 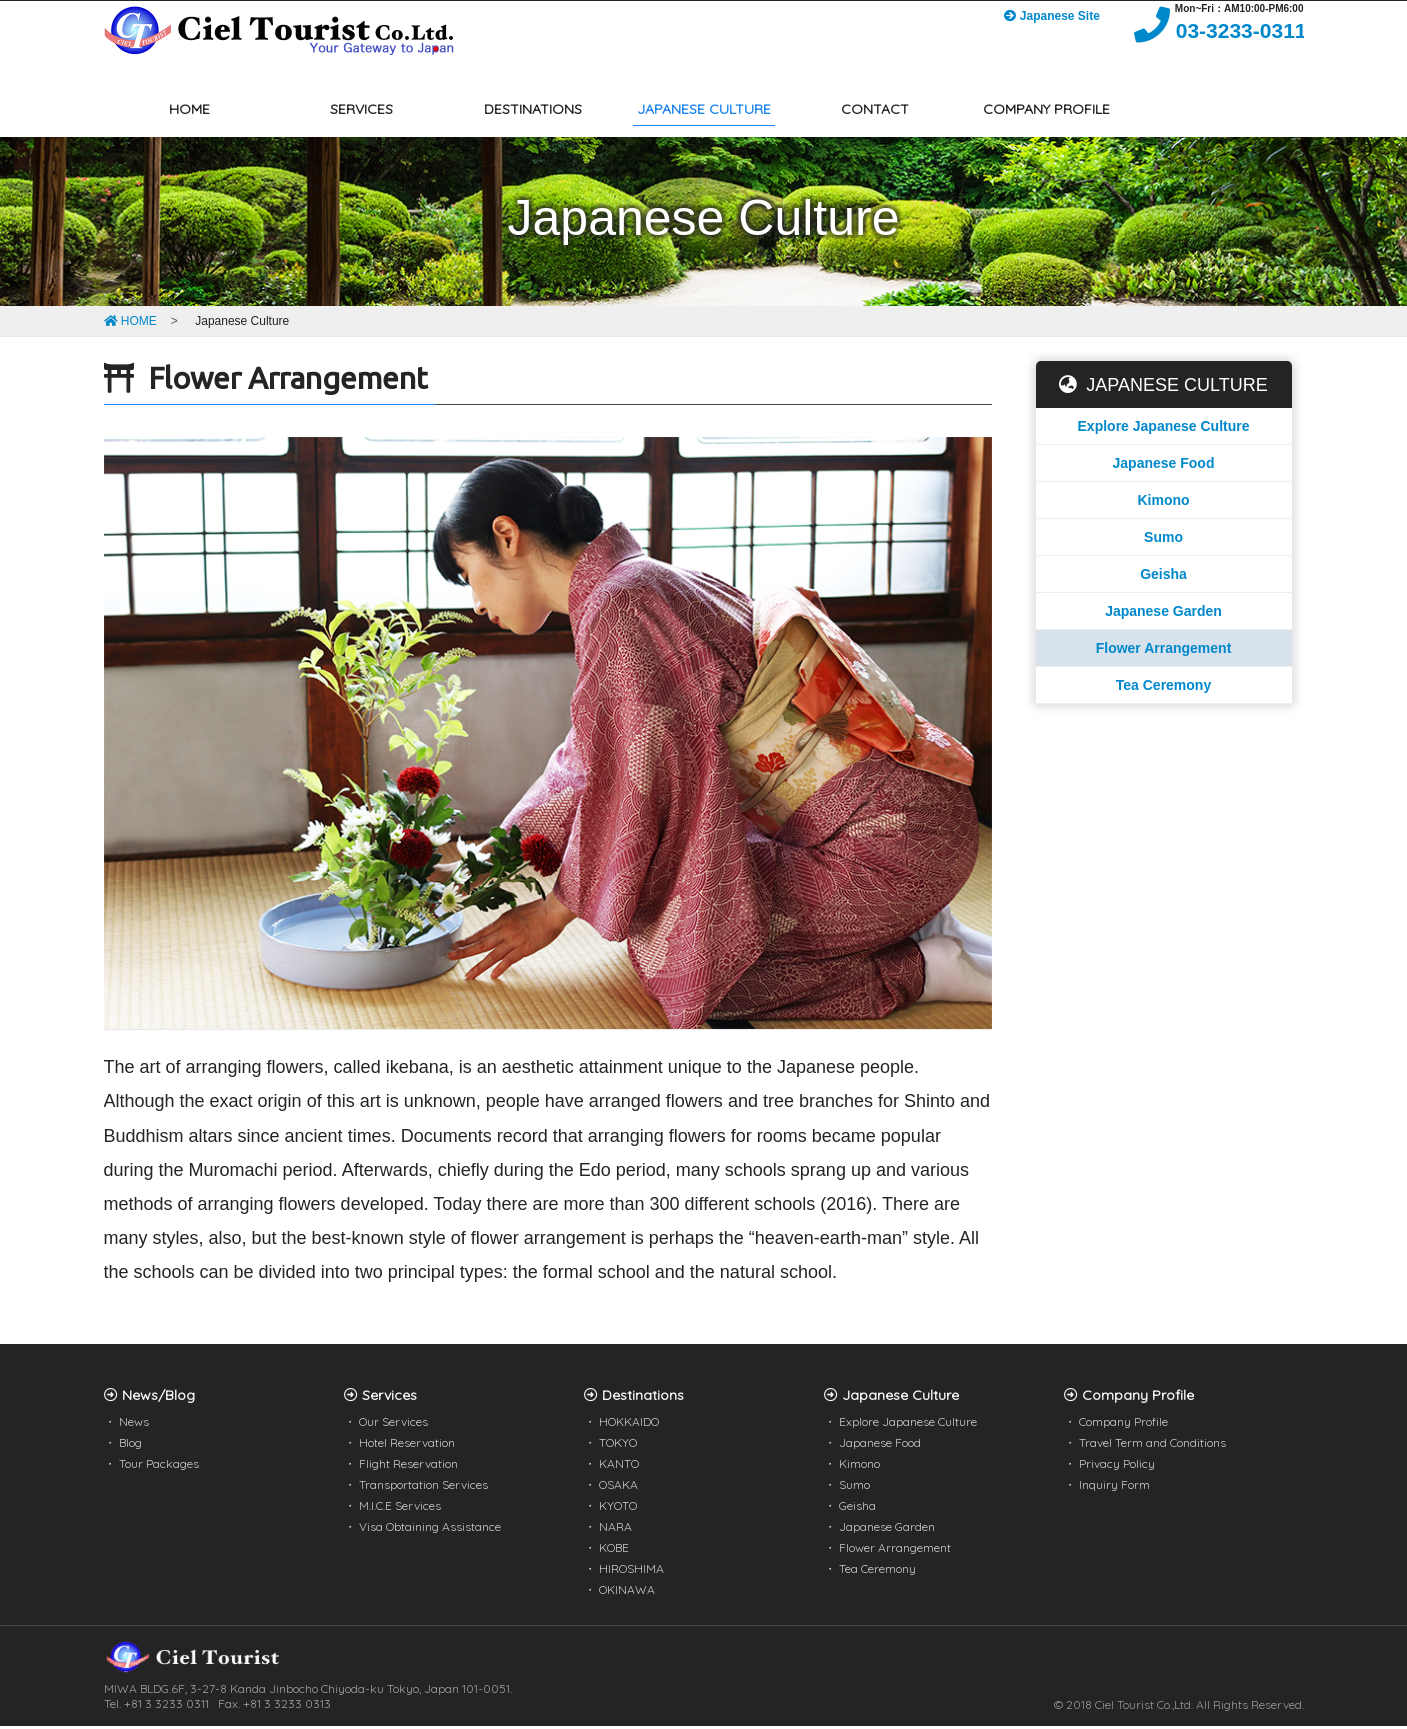 I want to click on Flight Reservation, so click(x=408, y=1466).